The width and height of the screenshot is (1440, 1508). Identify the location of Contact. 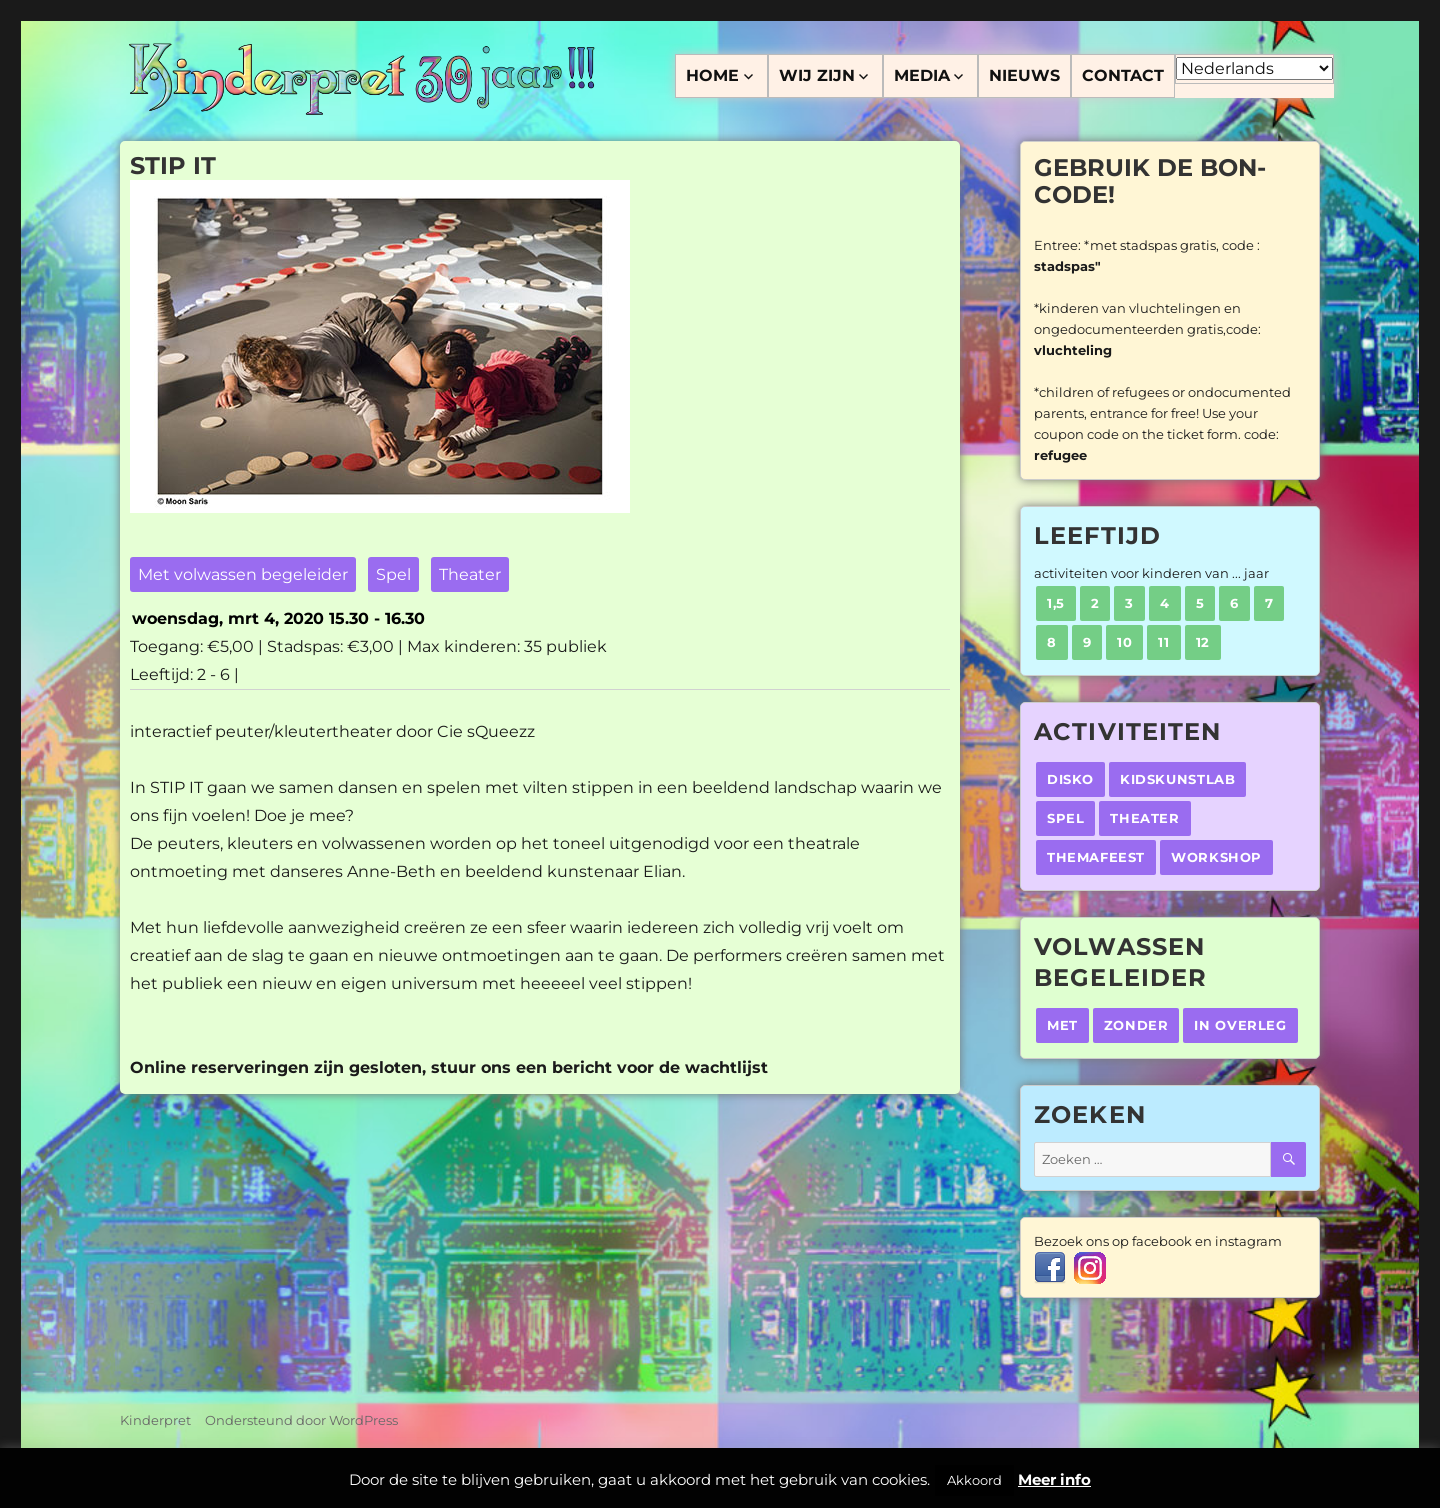
(1123, 75).